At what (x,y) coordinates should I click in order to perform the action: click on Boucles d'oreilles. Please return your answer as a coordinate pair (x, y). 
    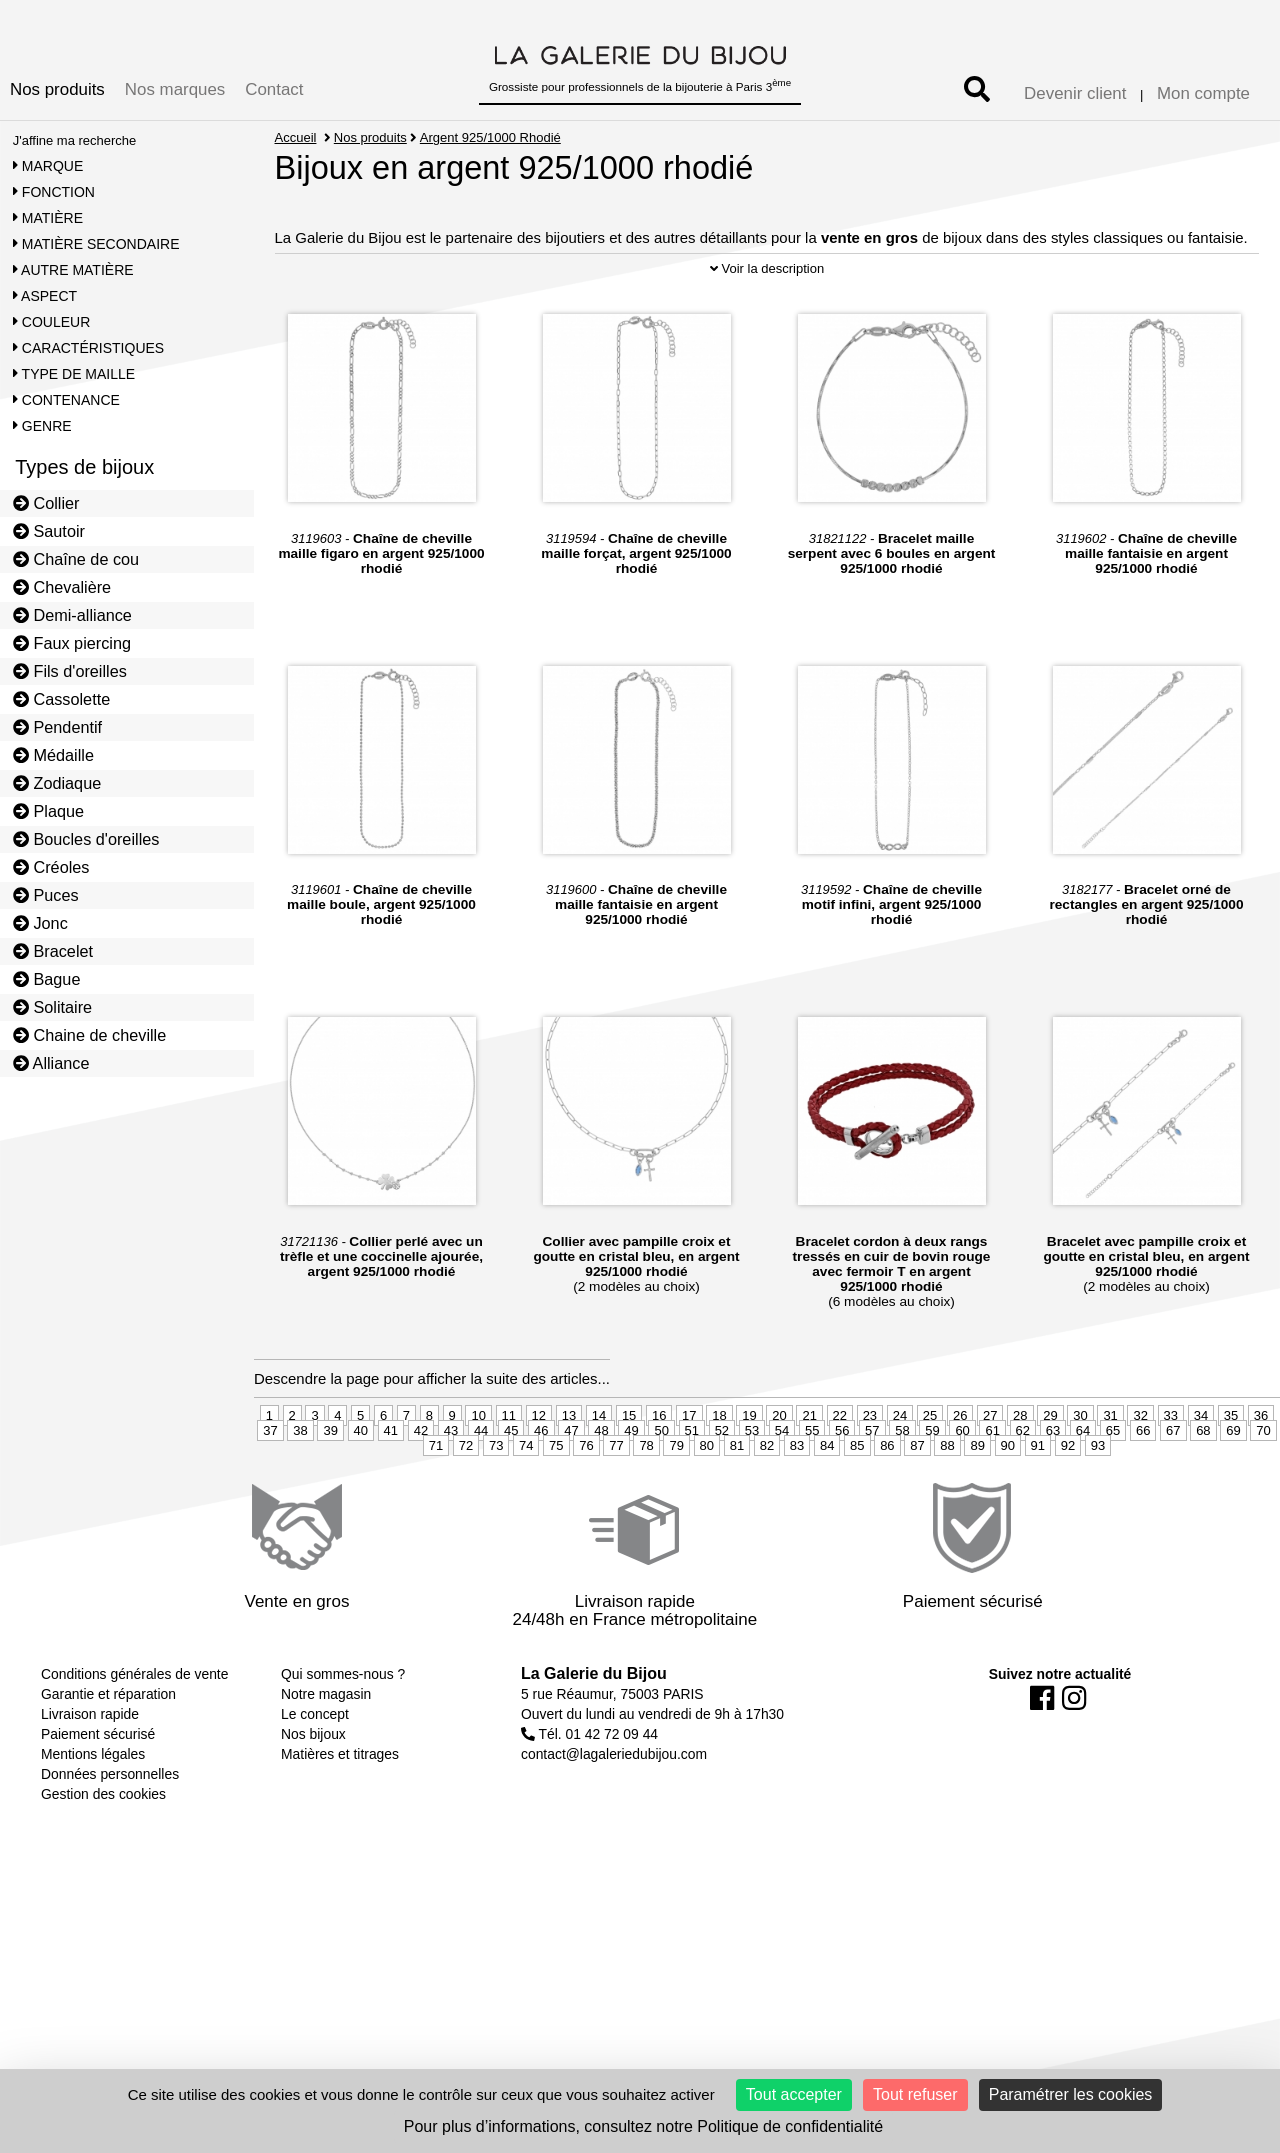
    Looking at the image, I should click on (86, 839).